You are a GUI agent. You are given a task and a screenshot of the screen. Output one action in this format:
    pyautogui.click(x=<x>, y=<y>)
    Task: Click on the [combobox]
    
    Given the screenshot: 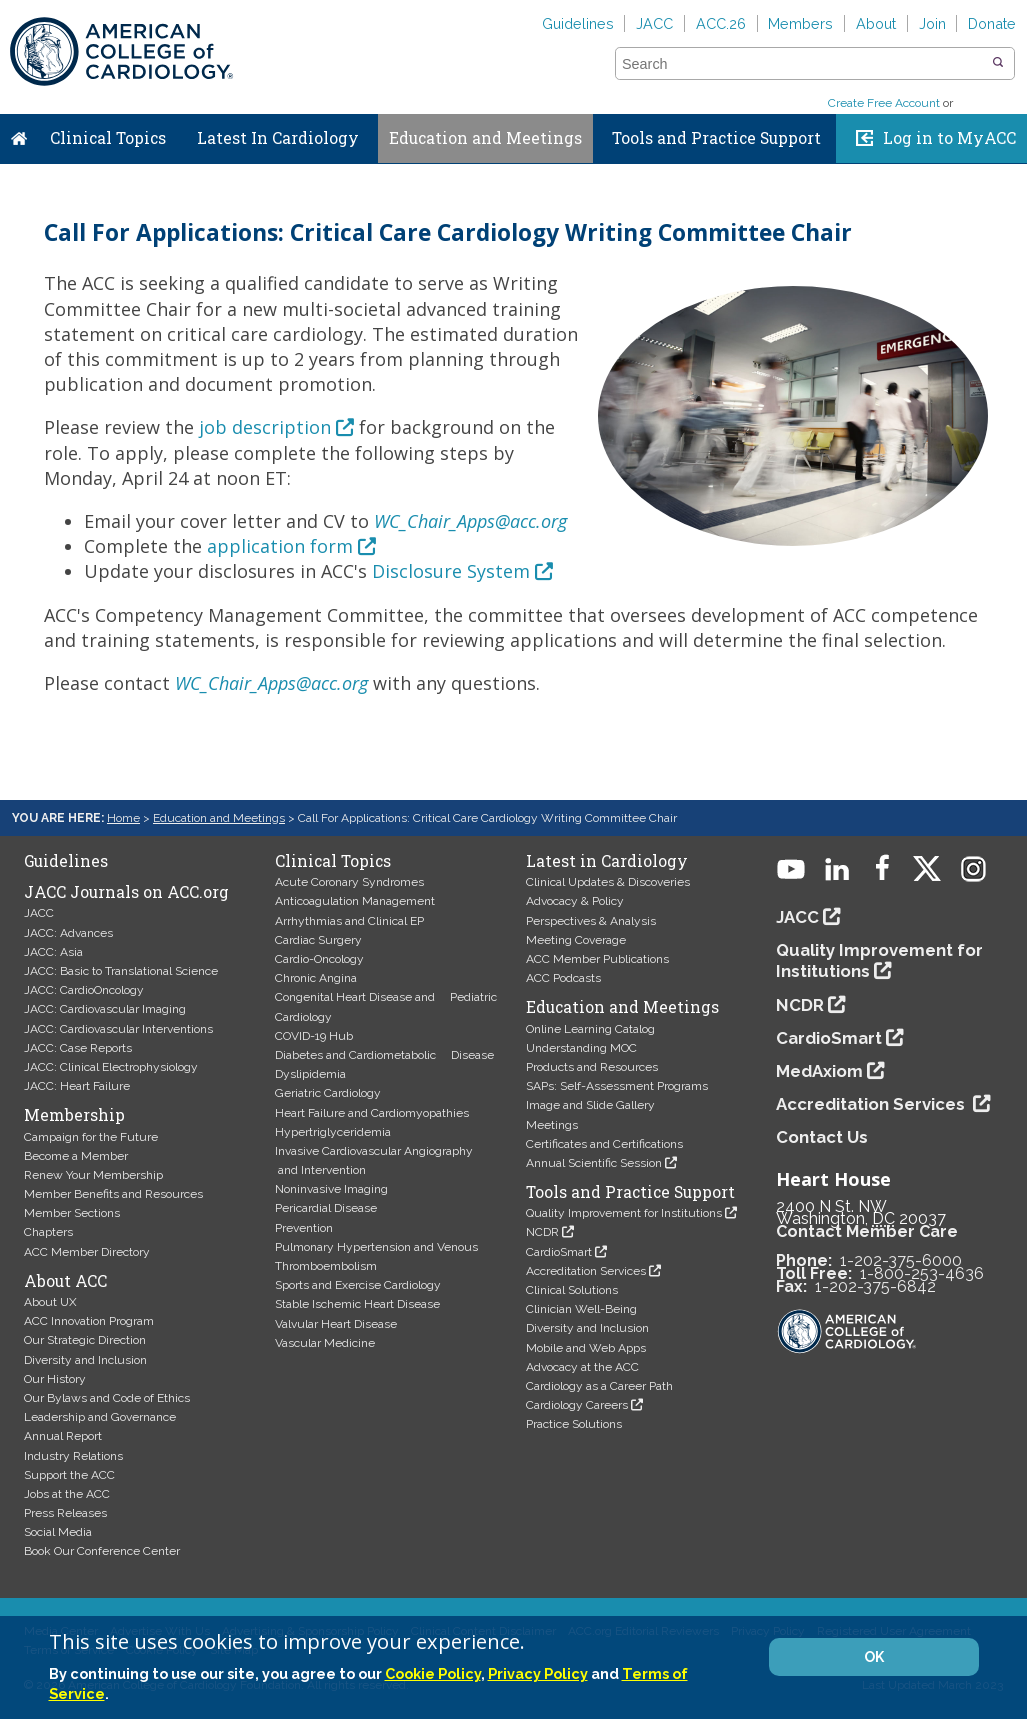 What is the action you would take?
    pyautogui.click(x=802, y=64)
    